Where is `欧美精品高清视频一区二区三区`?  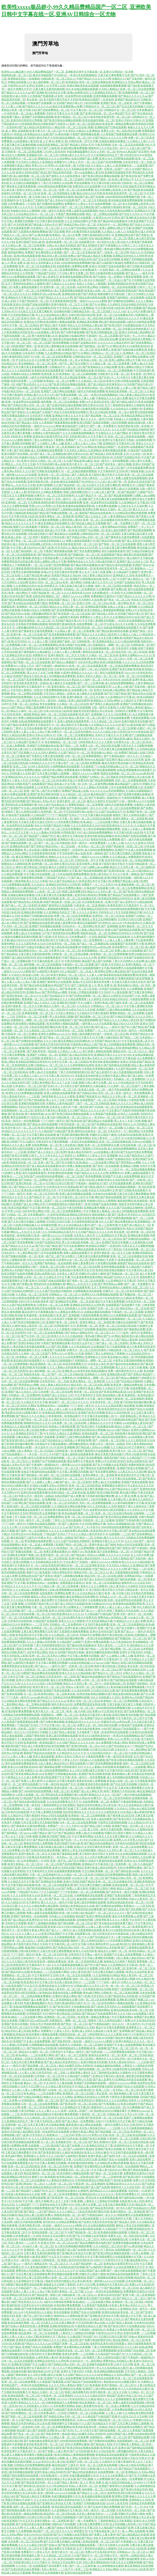
欧美精品高清视频一区二区三区 is located at coordinates (124, 391).